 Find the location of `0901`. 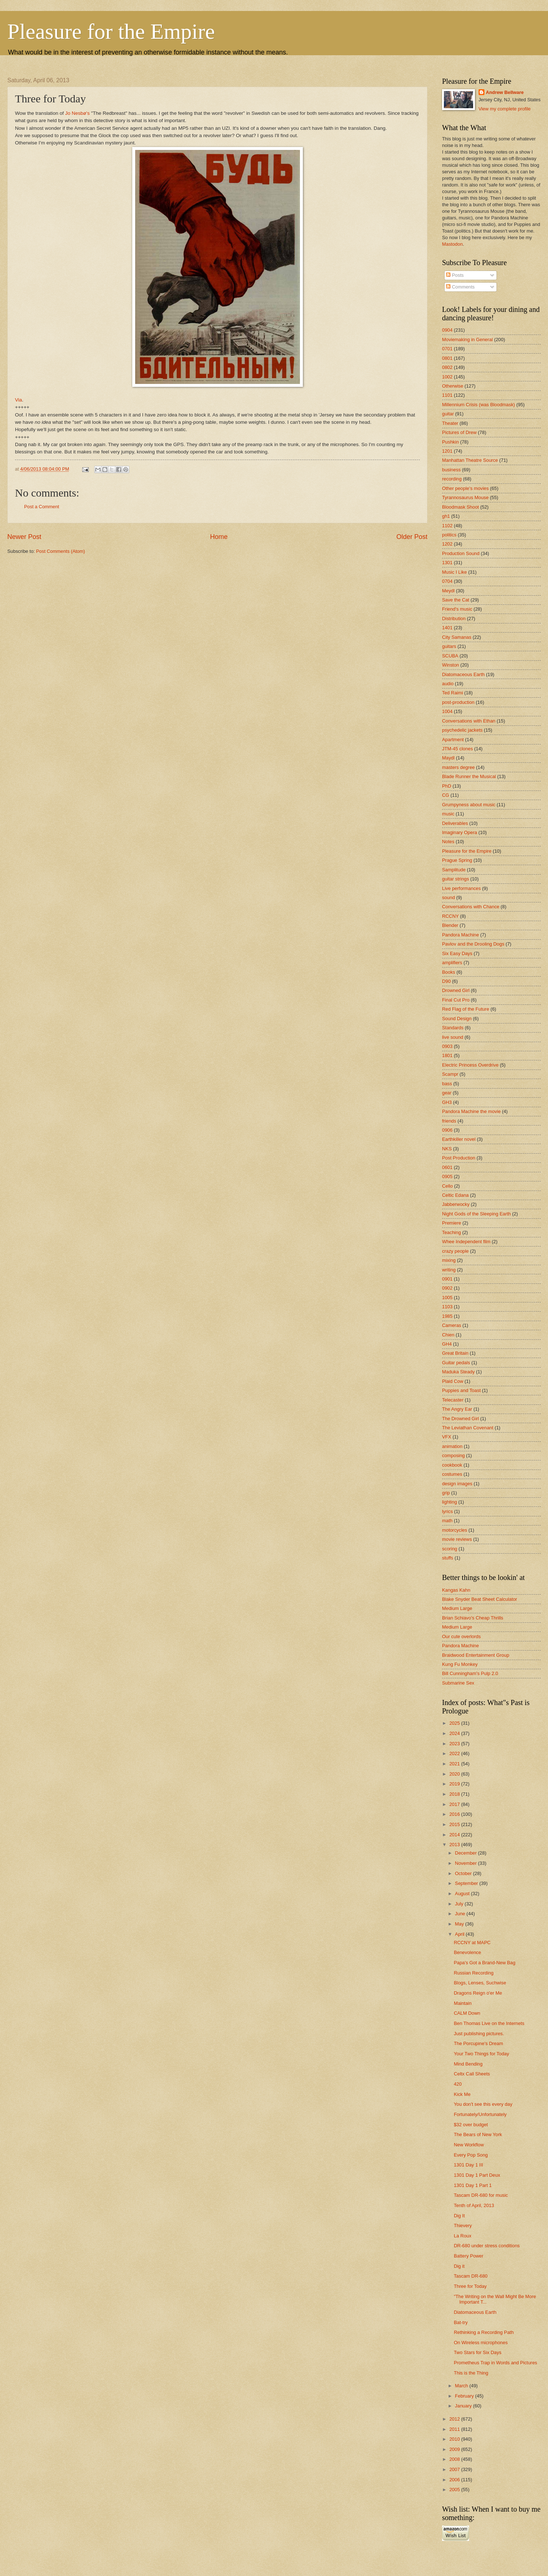

0901 is located at coordinates (447, 1279).